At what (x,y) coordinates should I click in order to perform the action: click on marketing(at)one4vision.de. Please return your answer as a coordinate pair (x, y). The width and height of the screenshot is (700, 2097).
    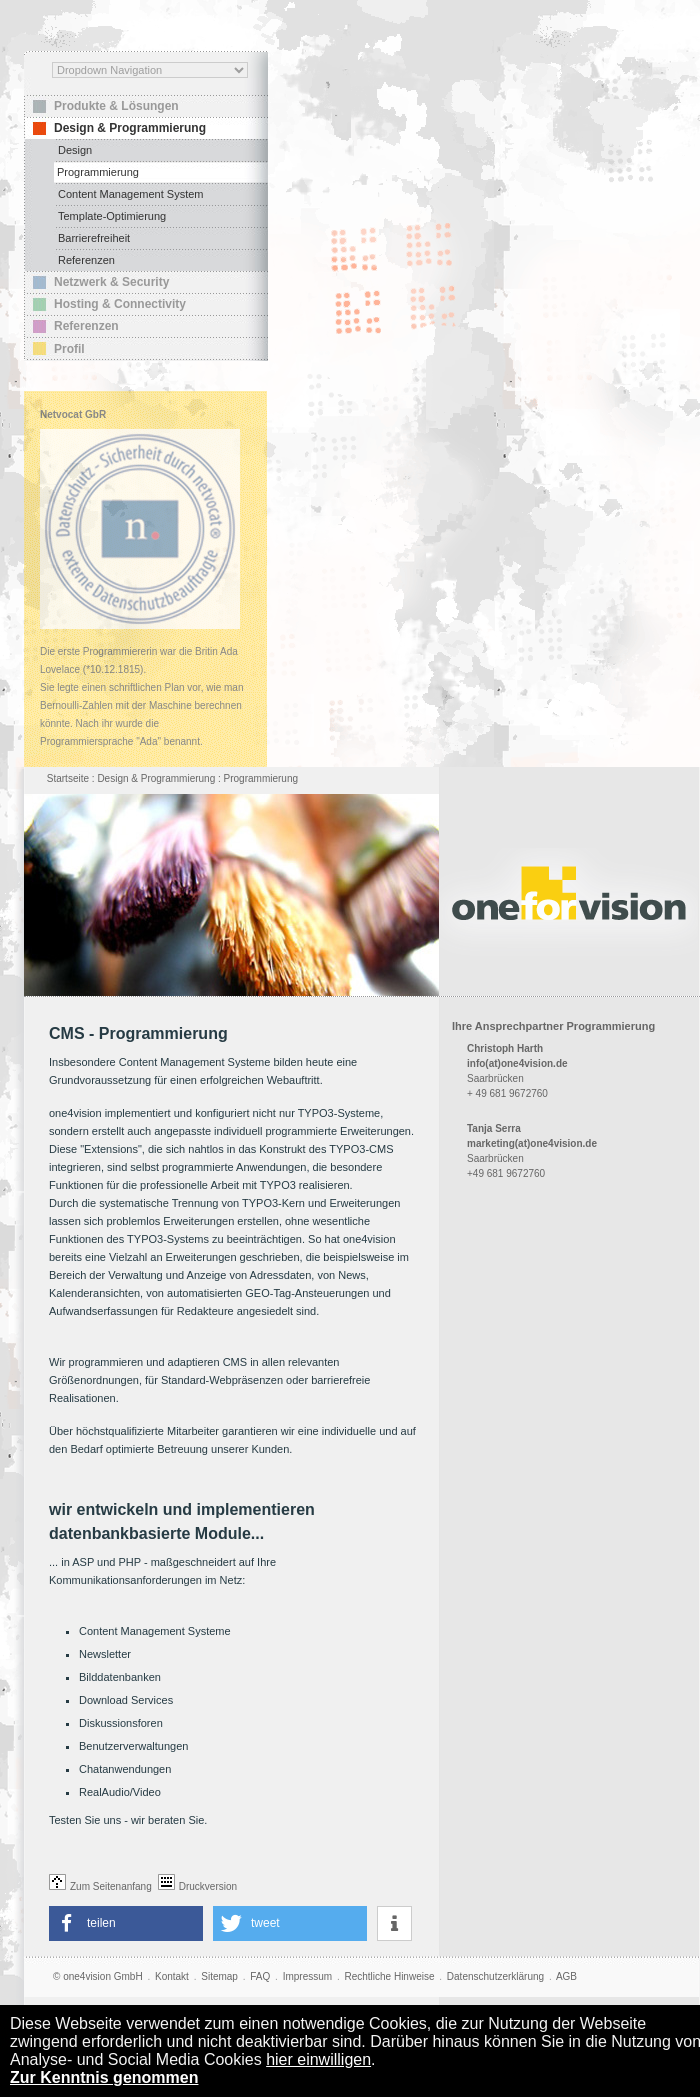
    Looking at the image, I should click on (532, 1143).